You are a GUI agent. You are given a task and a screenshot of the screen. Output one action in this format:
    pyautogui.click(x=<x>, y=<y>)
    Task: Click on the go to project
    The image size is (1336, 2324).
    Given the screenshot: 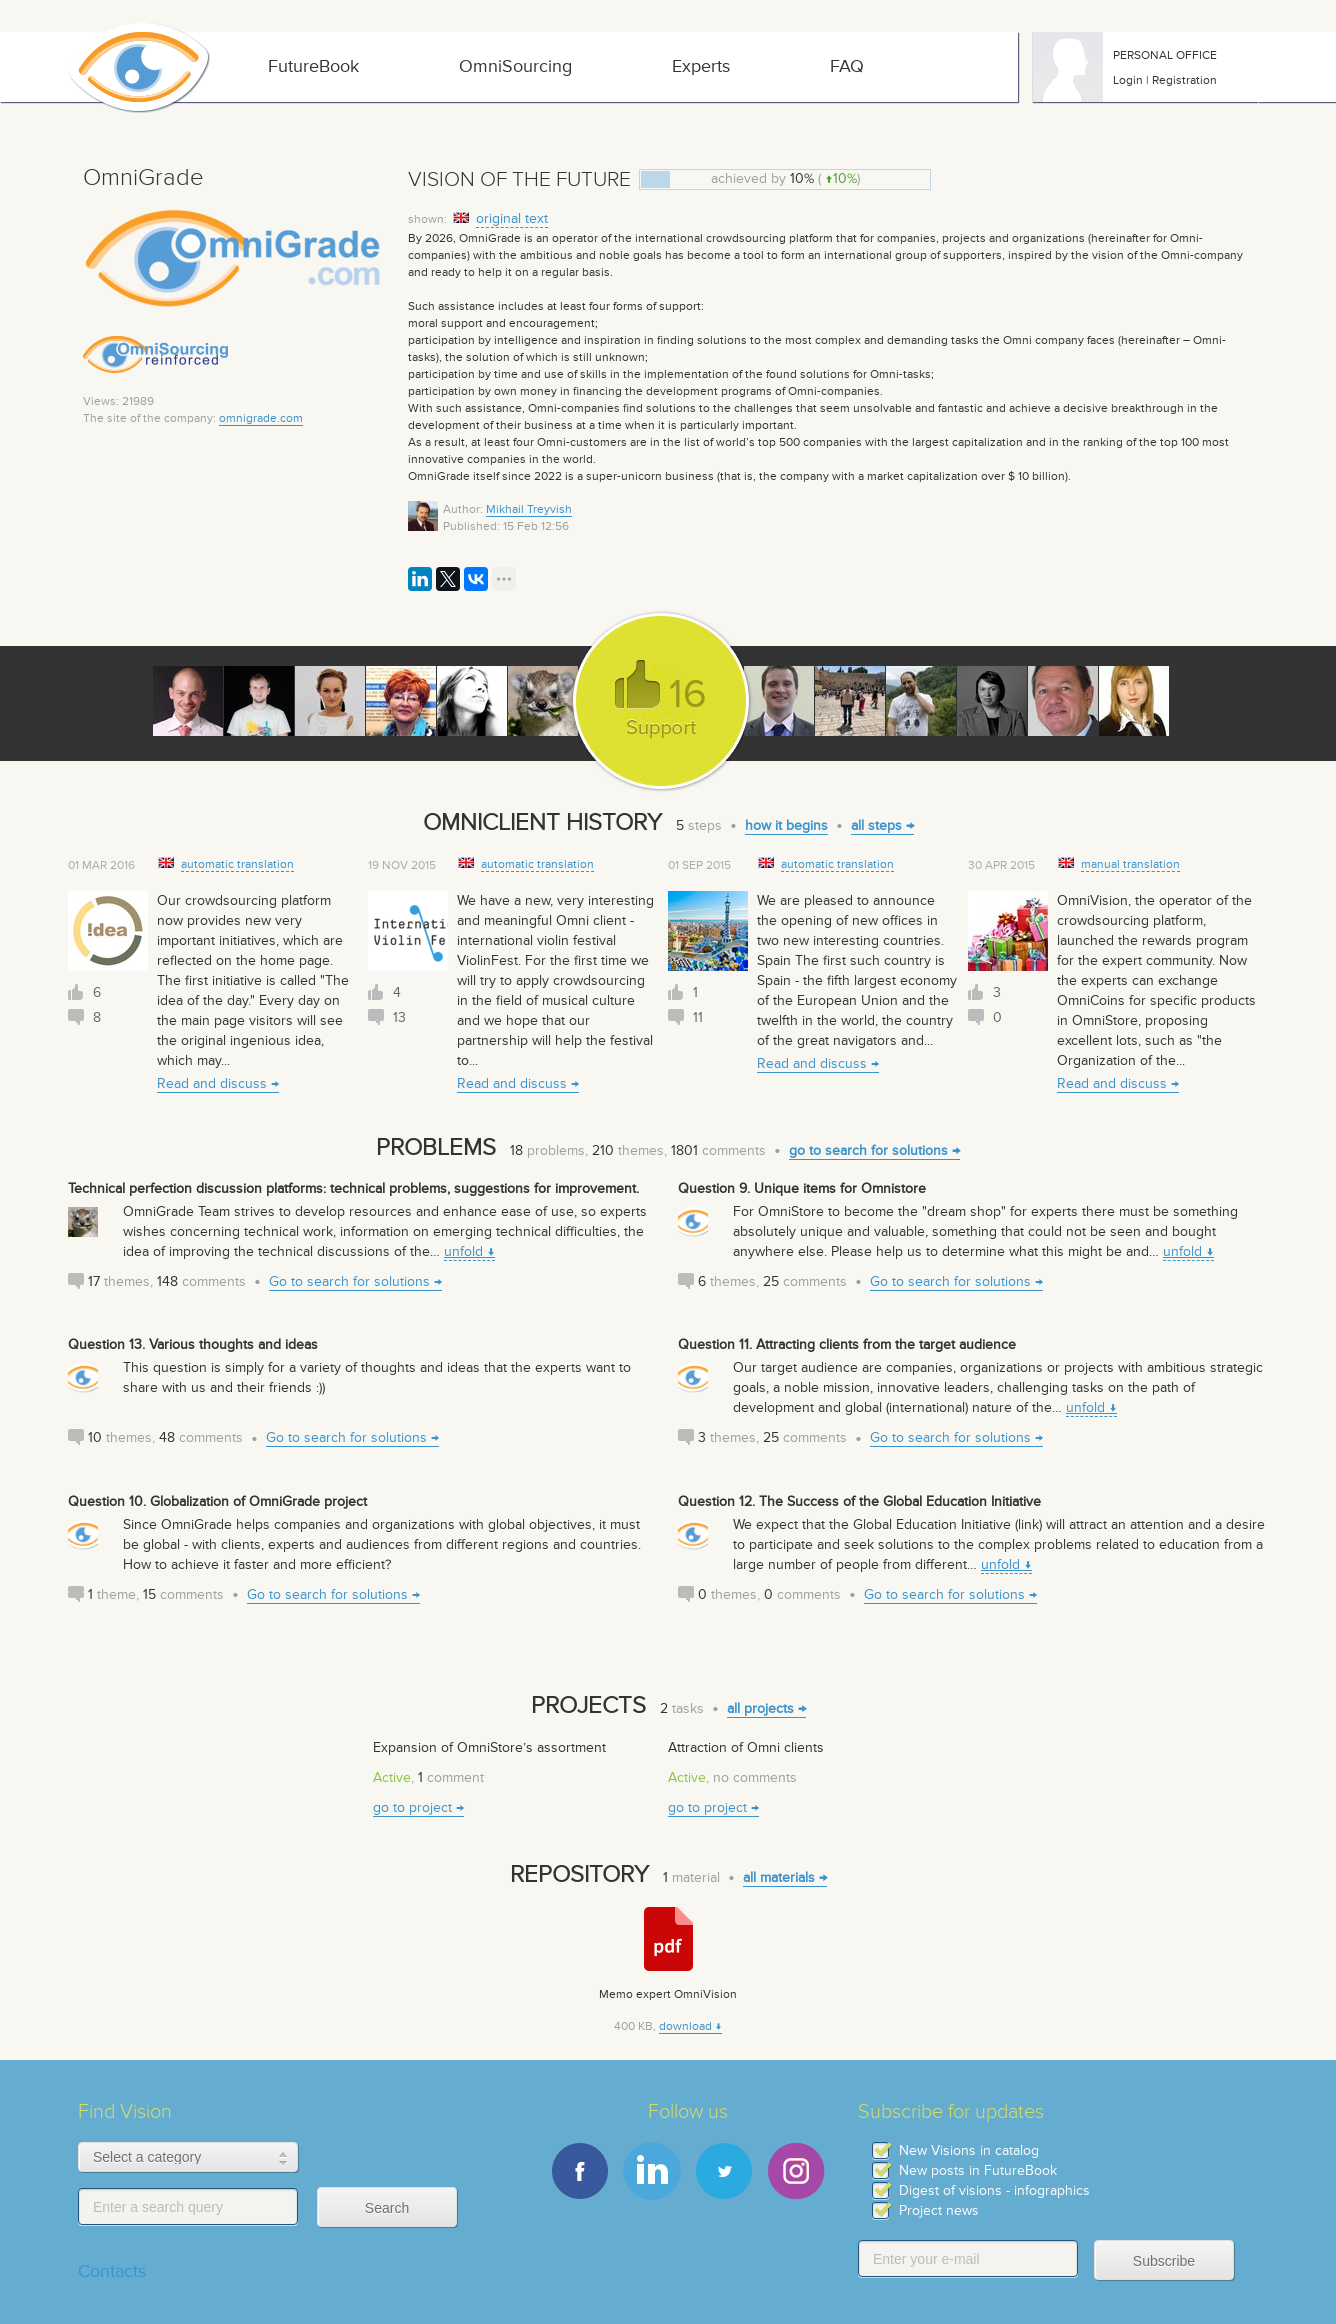 What is the action you would take?
    pyautogui.click(x=412, y=1807)
    